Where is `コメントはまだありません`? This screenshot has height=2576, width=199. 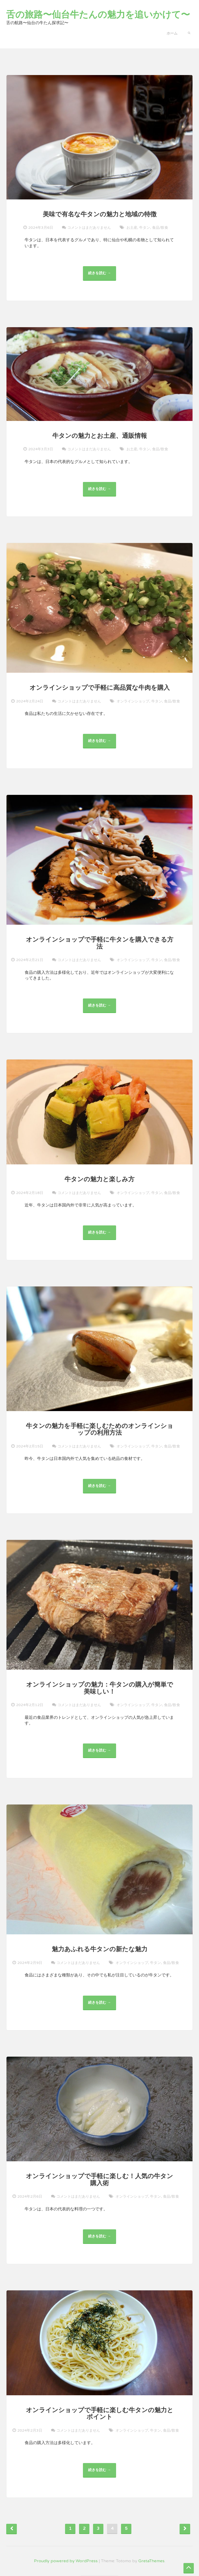
コメントはまだありません is located at coordinates (89, 227).